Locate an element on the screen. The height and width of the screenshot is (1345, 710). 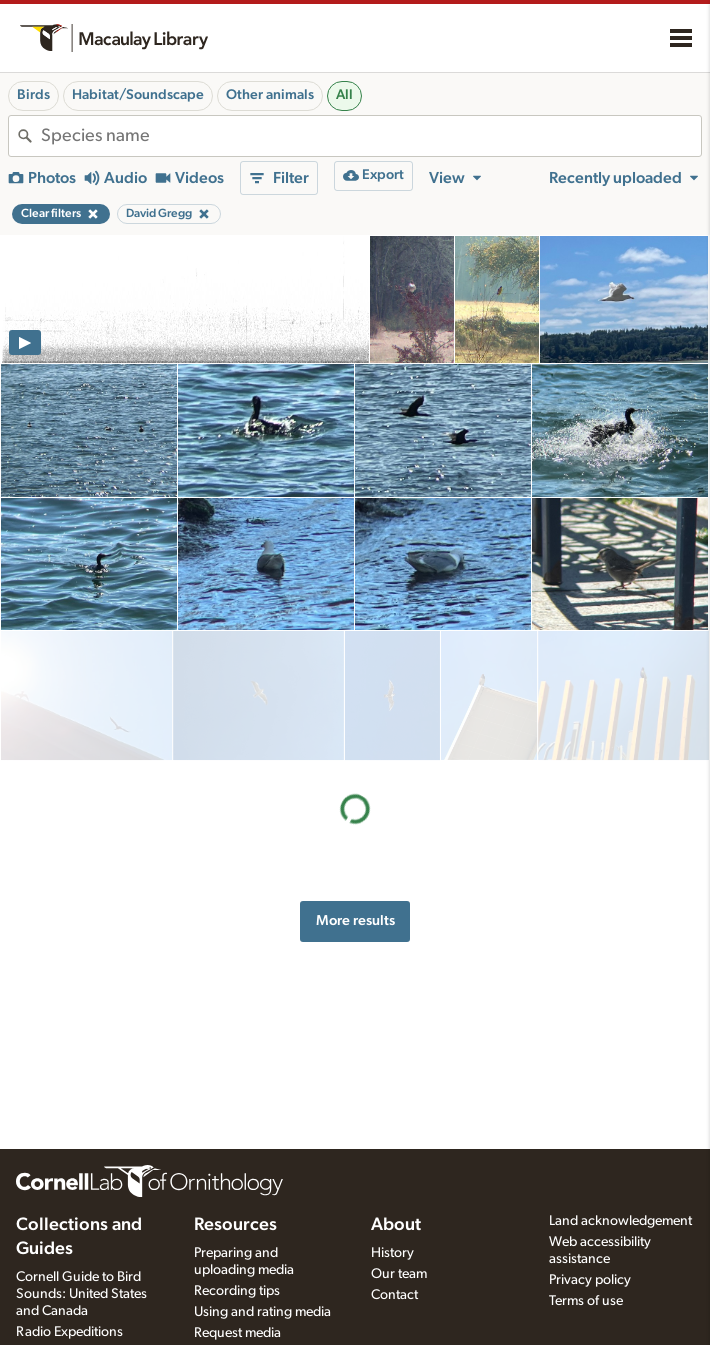
Request media is located at coordinates (237, 1333).